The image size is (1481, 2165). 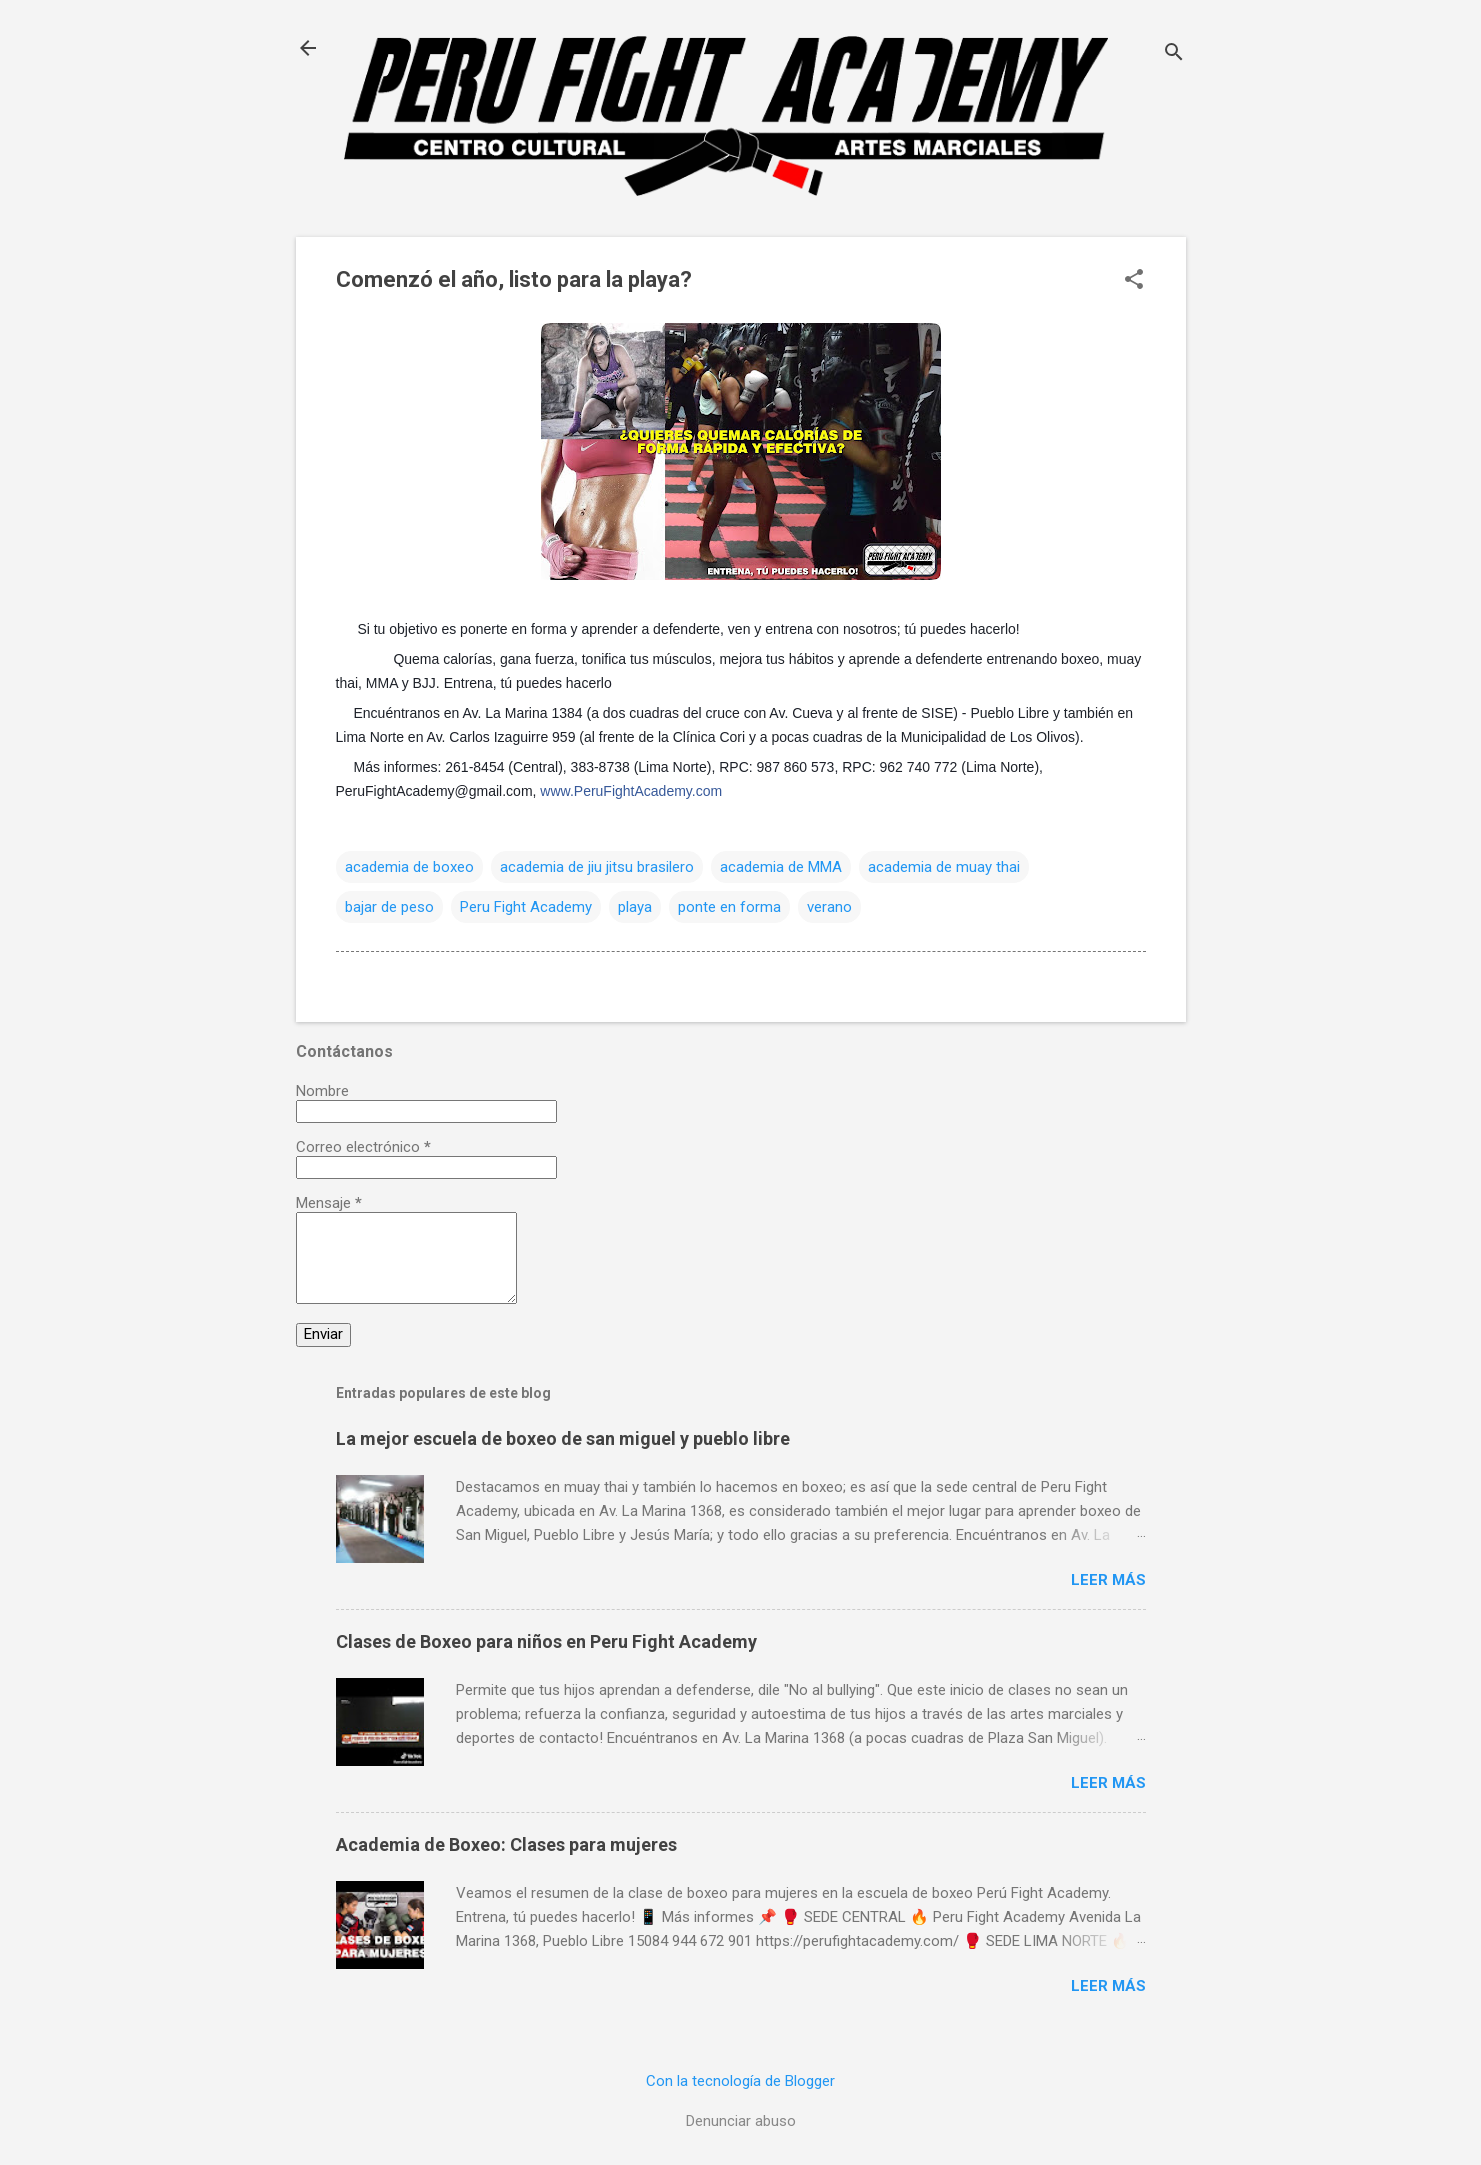 What do you see at coordinates (597, 867) in the screenshot?
I see `academia de jiu jitsu brasilero` at bounding box center [597, 867].